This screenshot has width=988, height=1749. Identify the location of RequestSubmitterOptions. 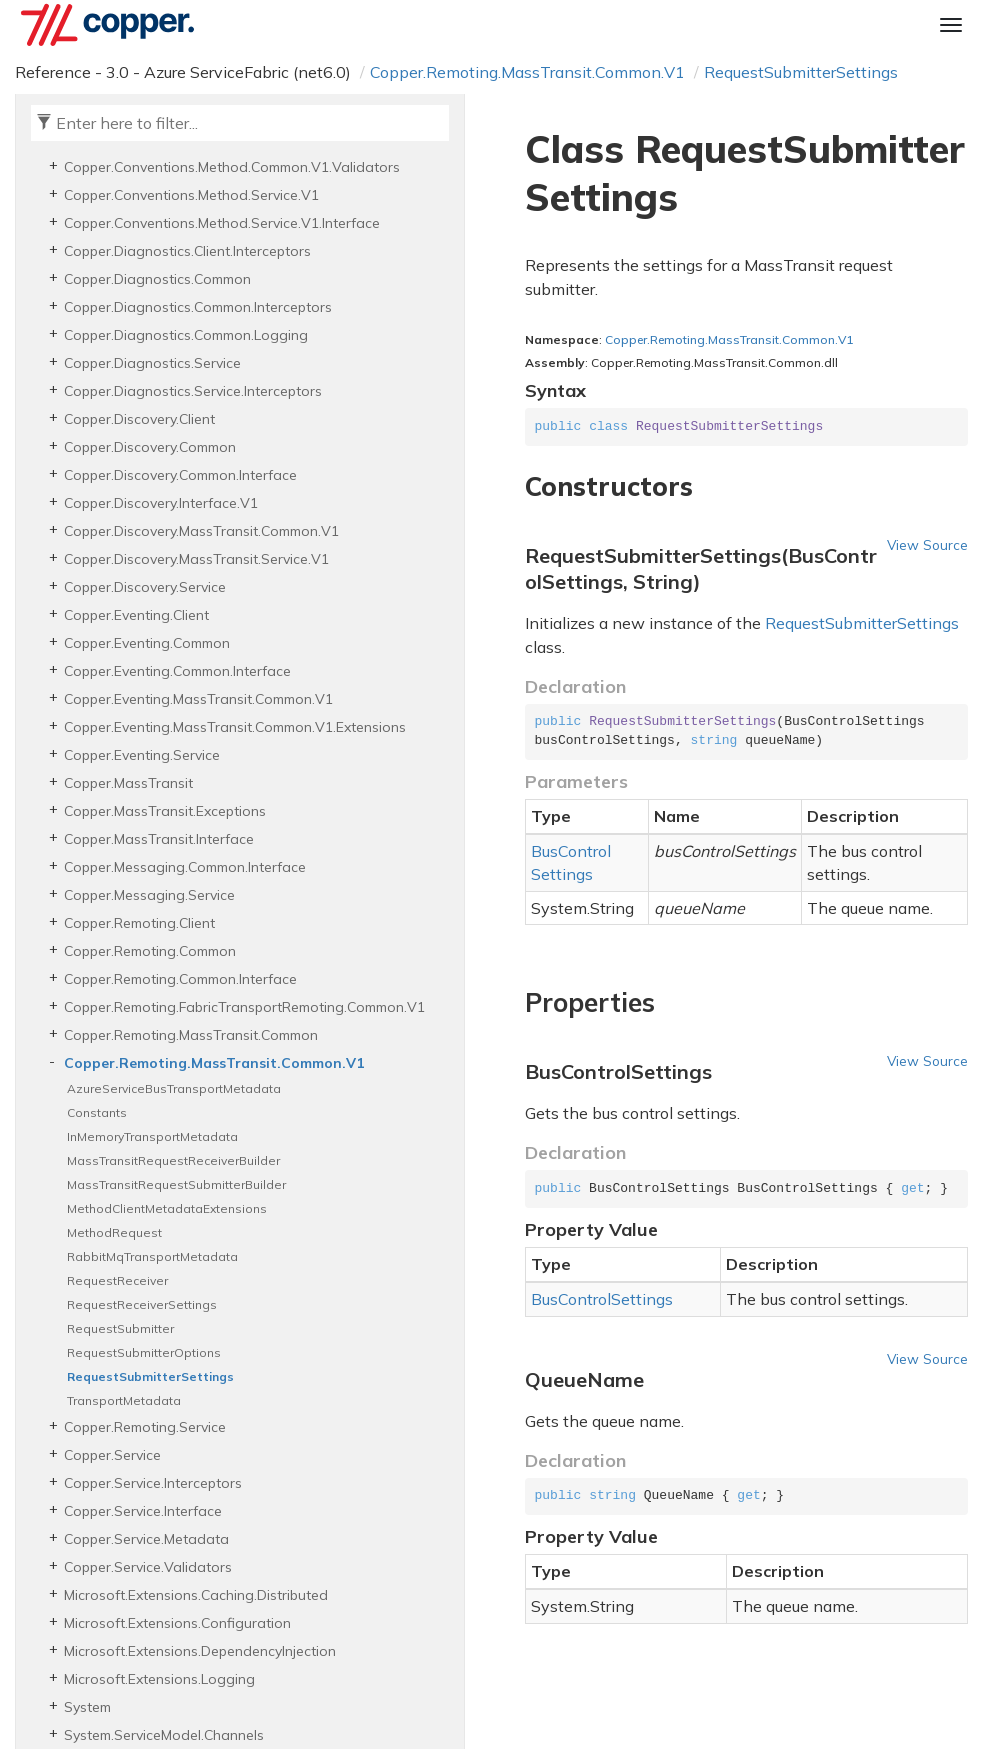
(144, 1352).